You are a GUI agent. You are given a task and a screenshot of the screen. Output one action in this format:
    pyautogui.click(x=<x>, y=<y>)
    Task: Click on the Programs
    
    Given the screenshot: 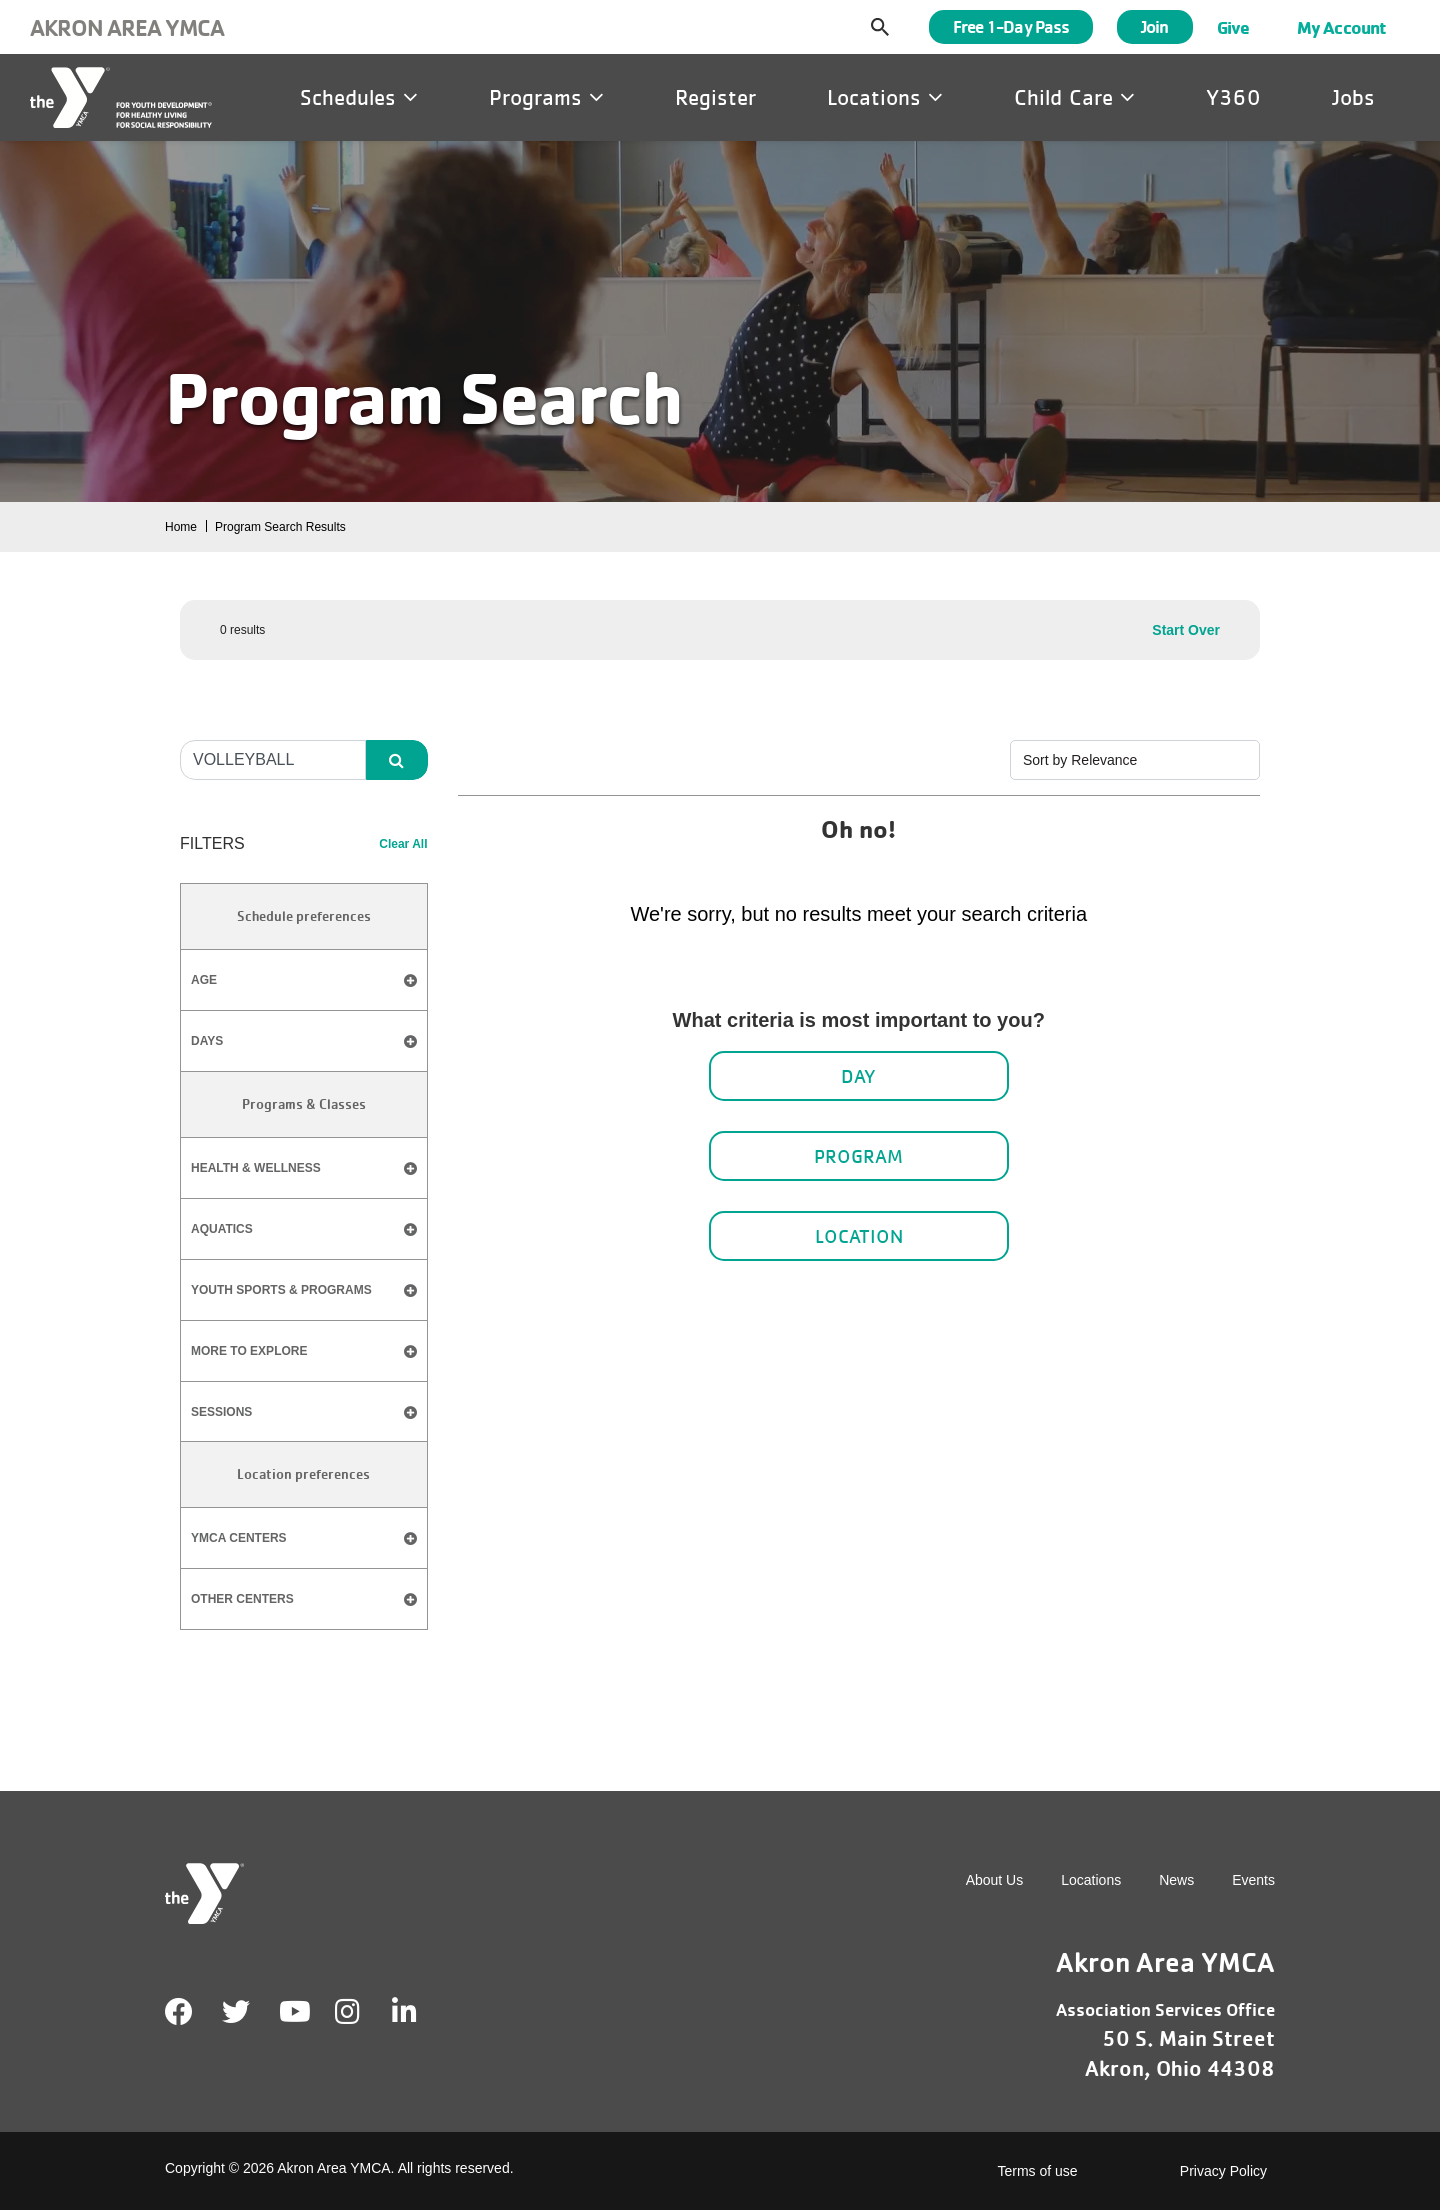 What is the action you would take?
    pyautogui.click(x=546, y=97)
    